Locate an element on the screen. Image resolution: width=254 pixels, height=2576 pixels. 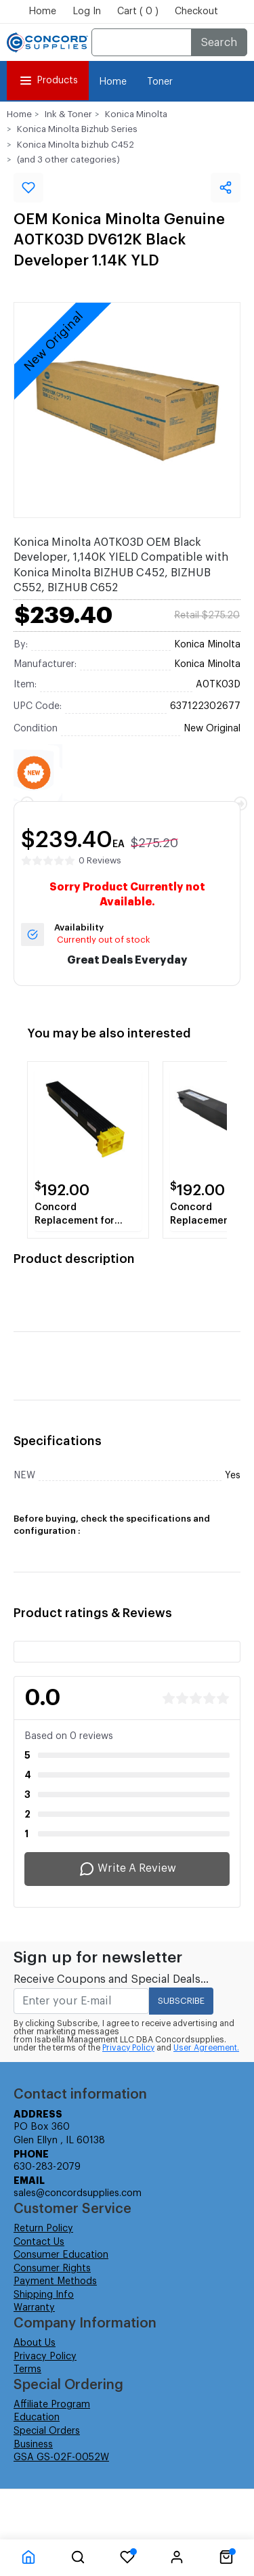
Products is located at coordinates (48, 80).